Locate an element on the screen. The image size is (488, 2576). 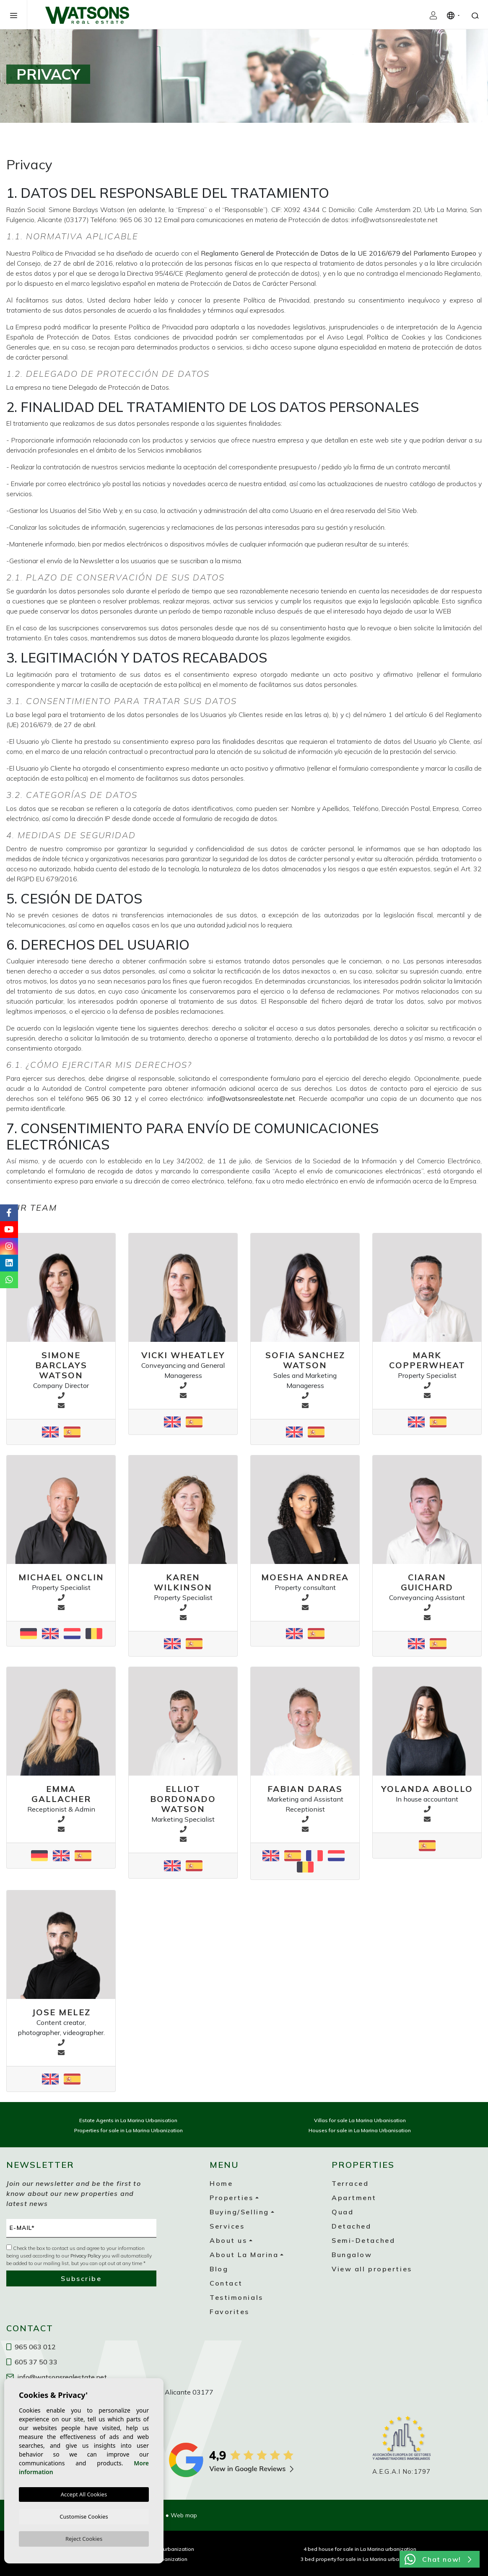
About La Marina [button] is located at coordinates (244, 2254).